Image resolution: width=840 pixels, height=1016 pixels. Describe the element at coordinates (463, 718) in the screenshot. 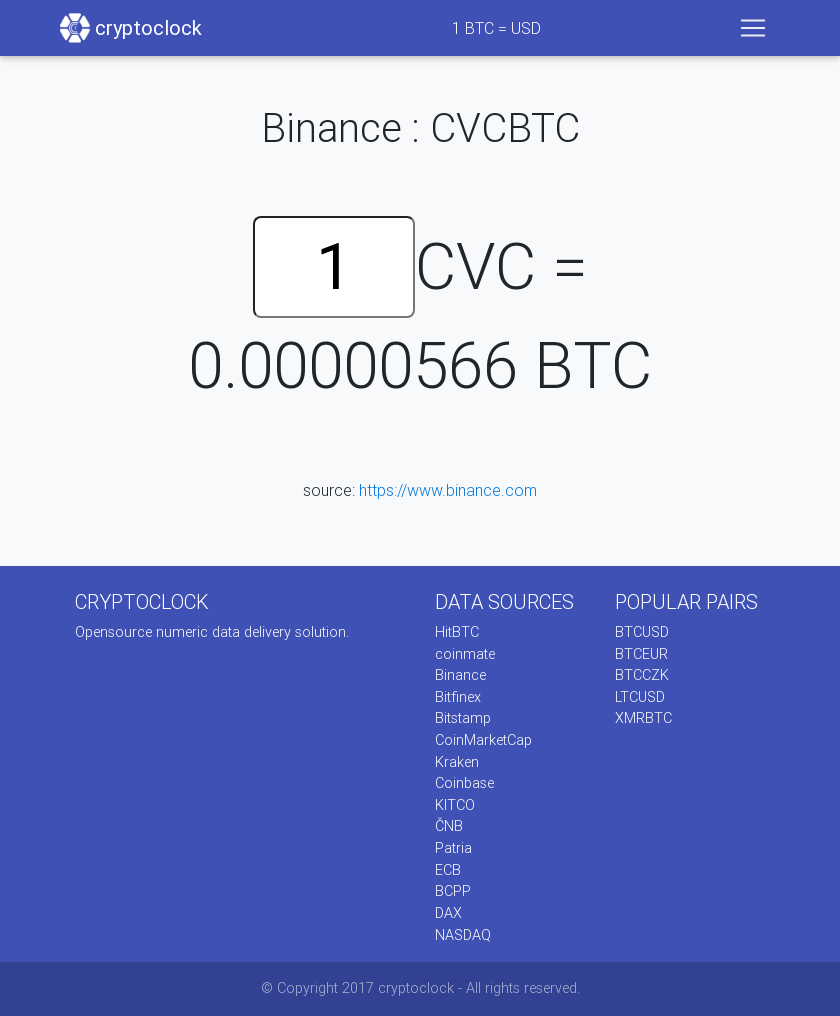

I see `Bitstamp` at that location.